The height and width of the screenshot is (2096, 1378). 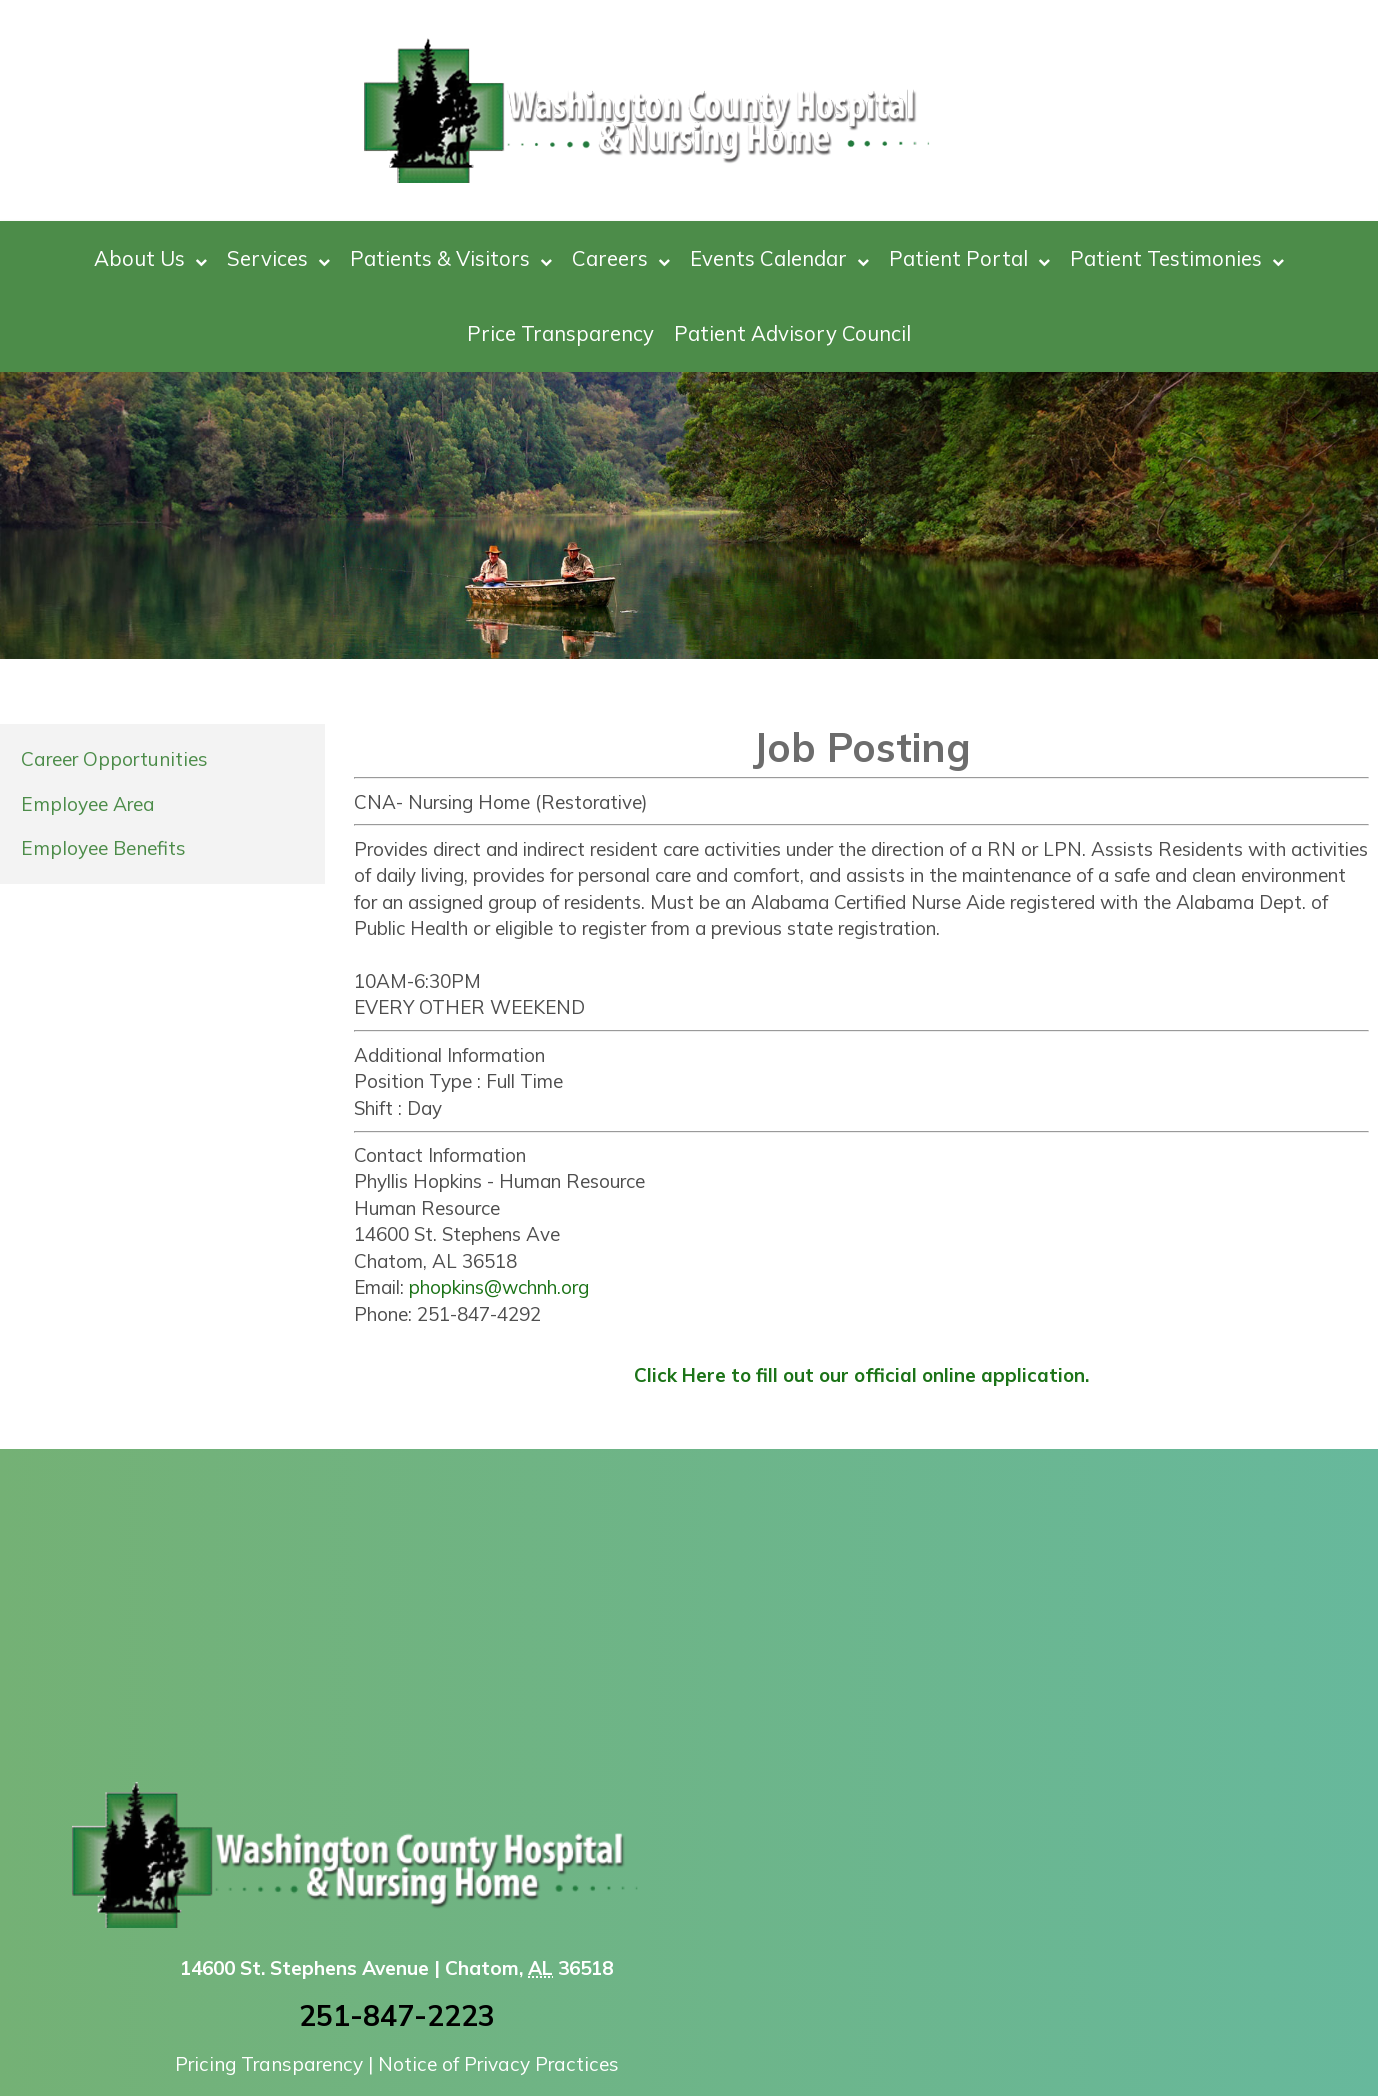 What do you see at coordinates (792, 333) in the screenshot?
I see `Patient Advisory Council` at bounding box center [792, 333].